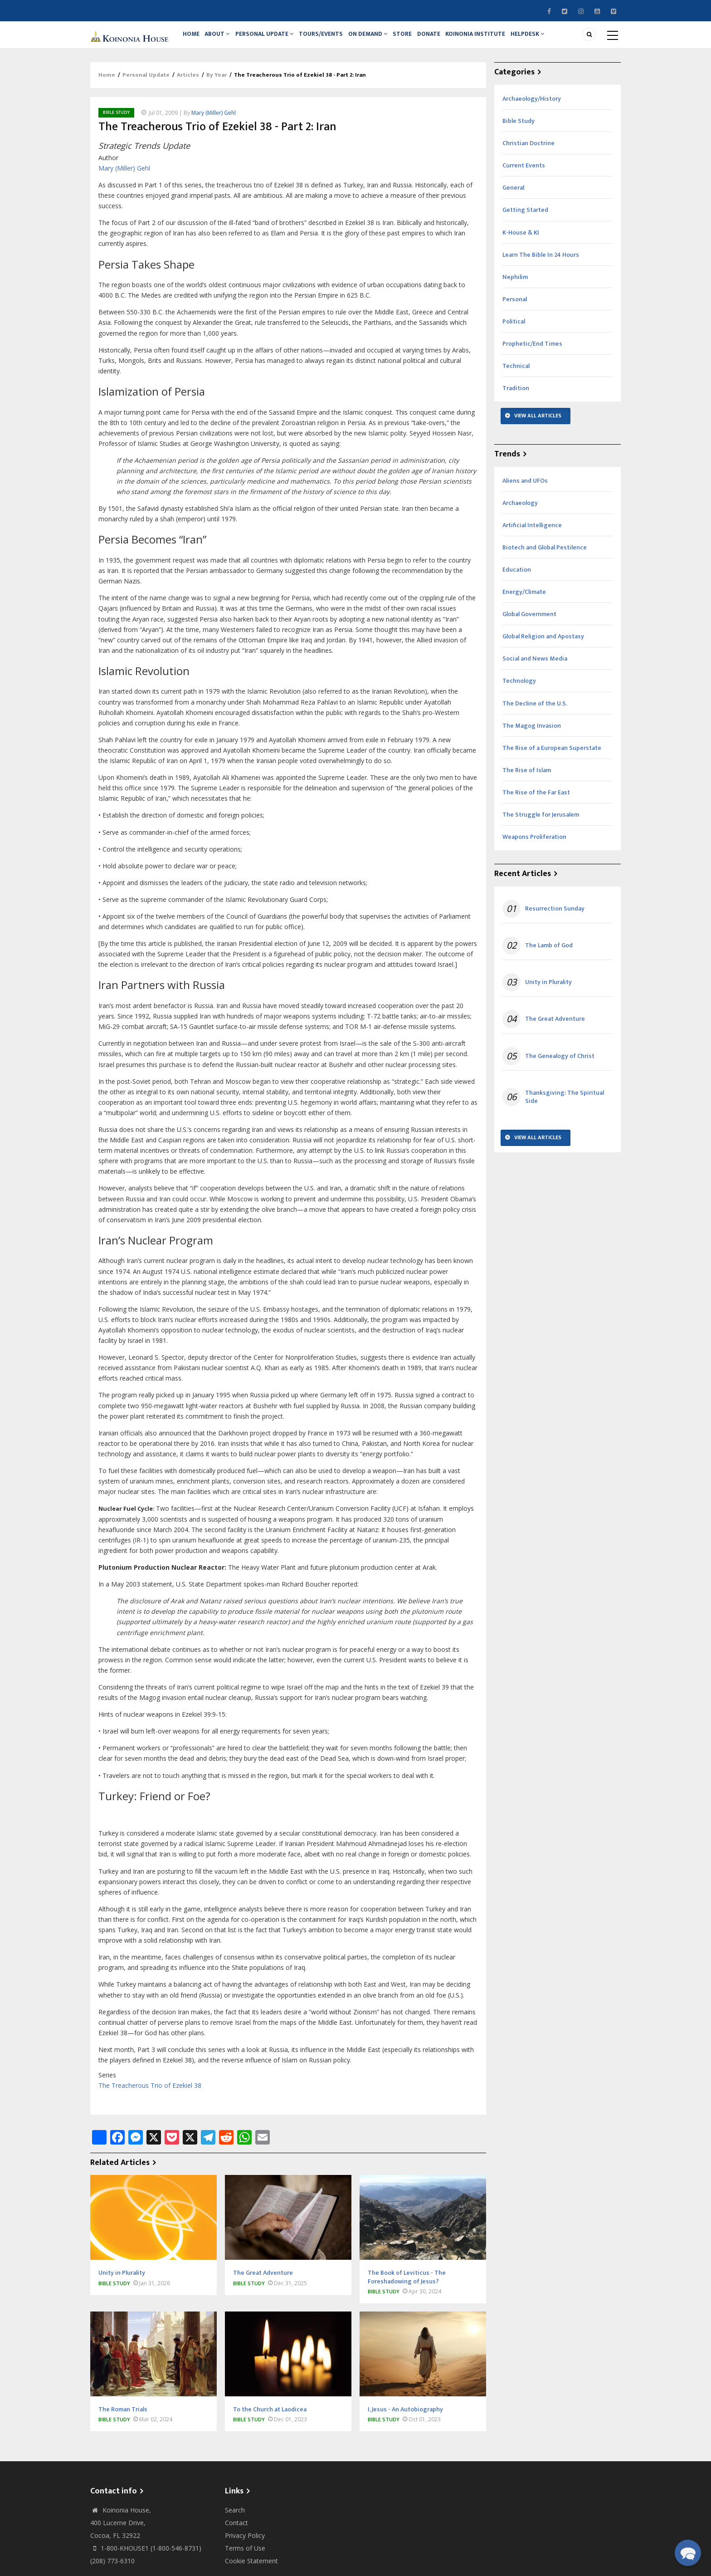 The height and width of the screenshot is (2576, 711). I want to click on The Rise of Islam, so click(526, 780).